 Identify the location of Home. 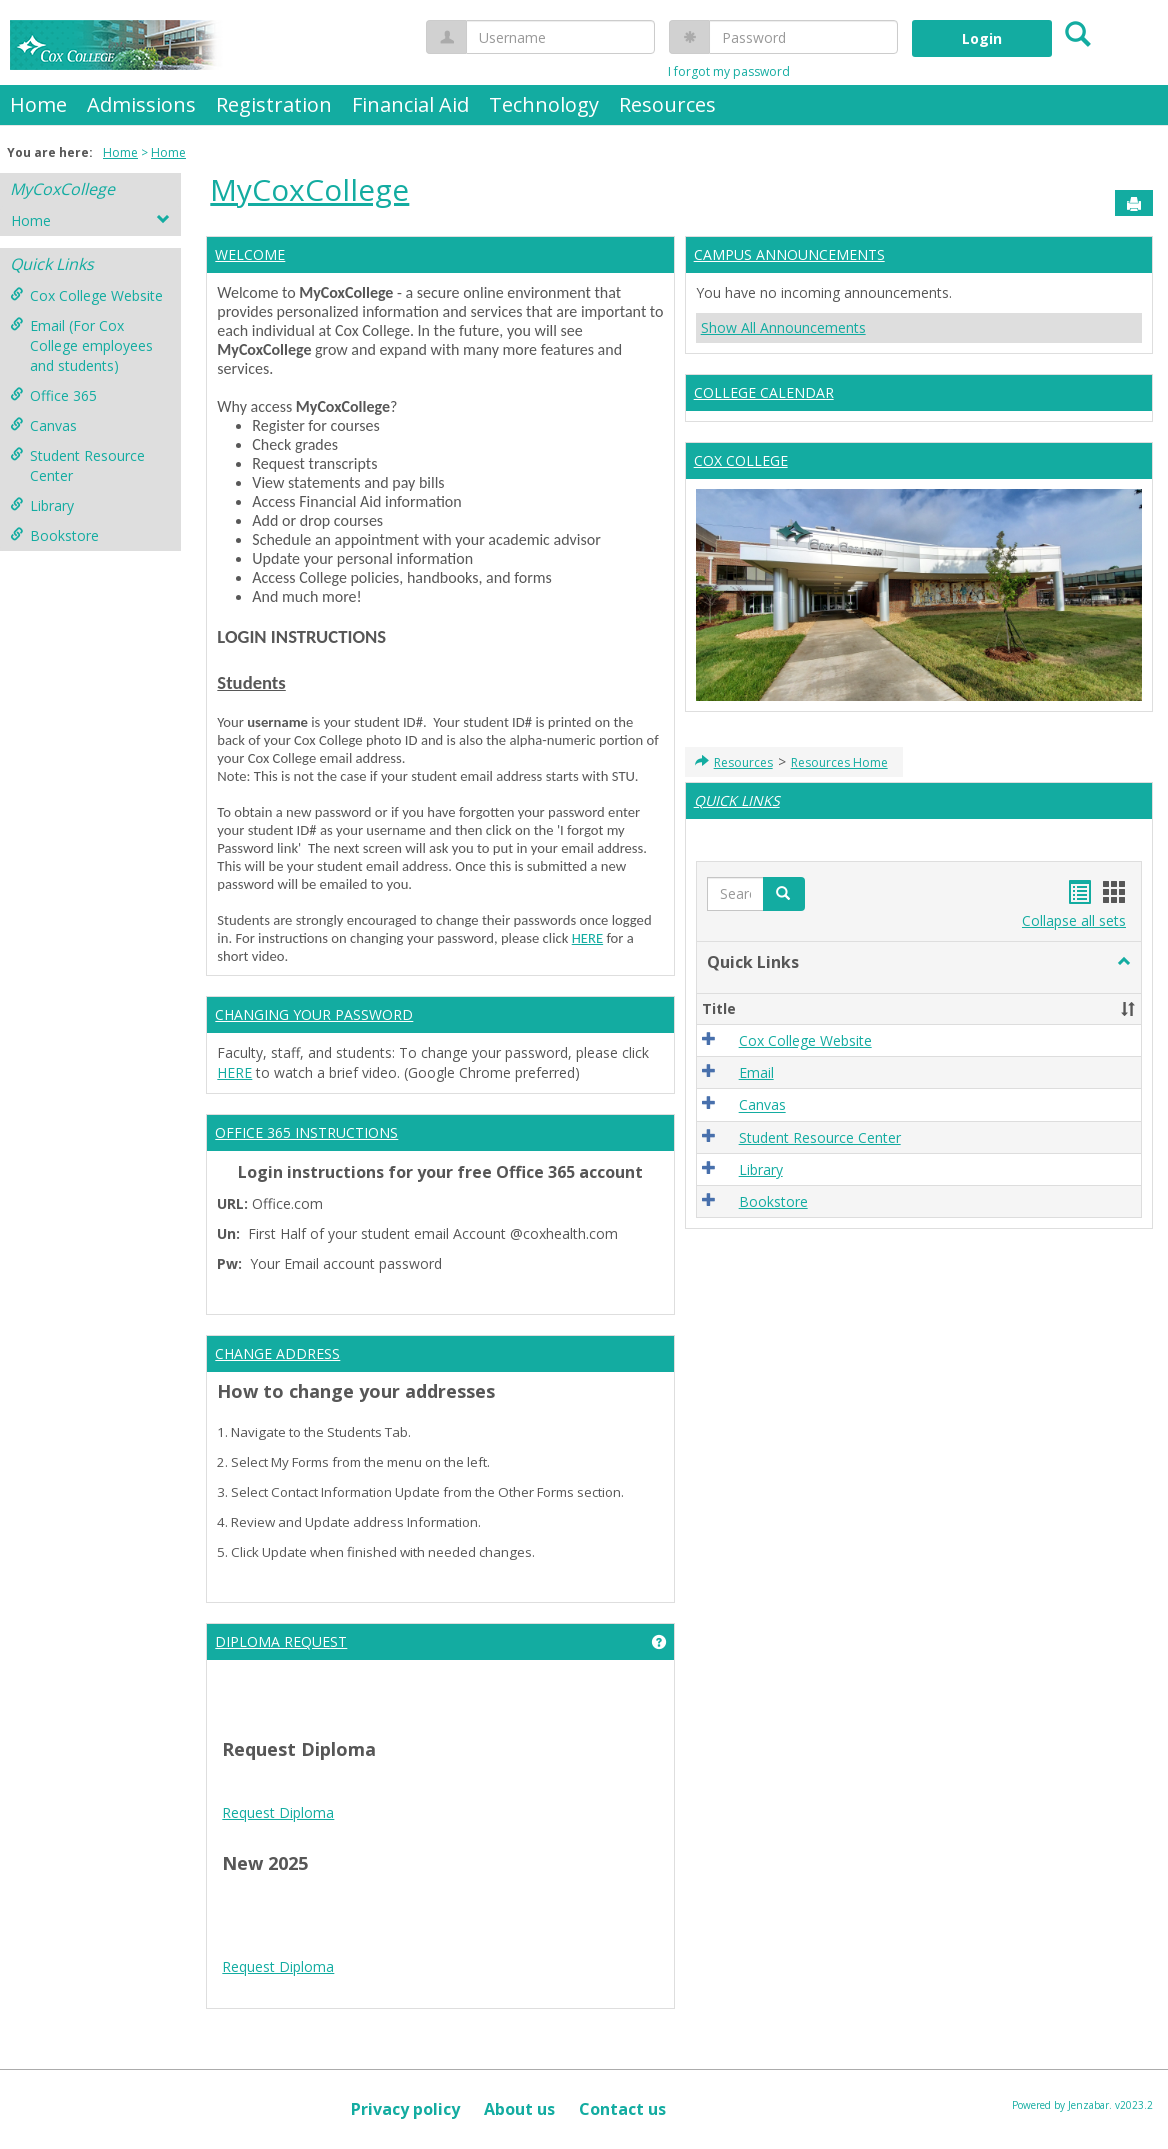
(38, 104).